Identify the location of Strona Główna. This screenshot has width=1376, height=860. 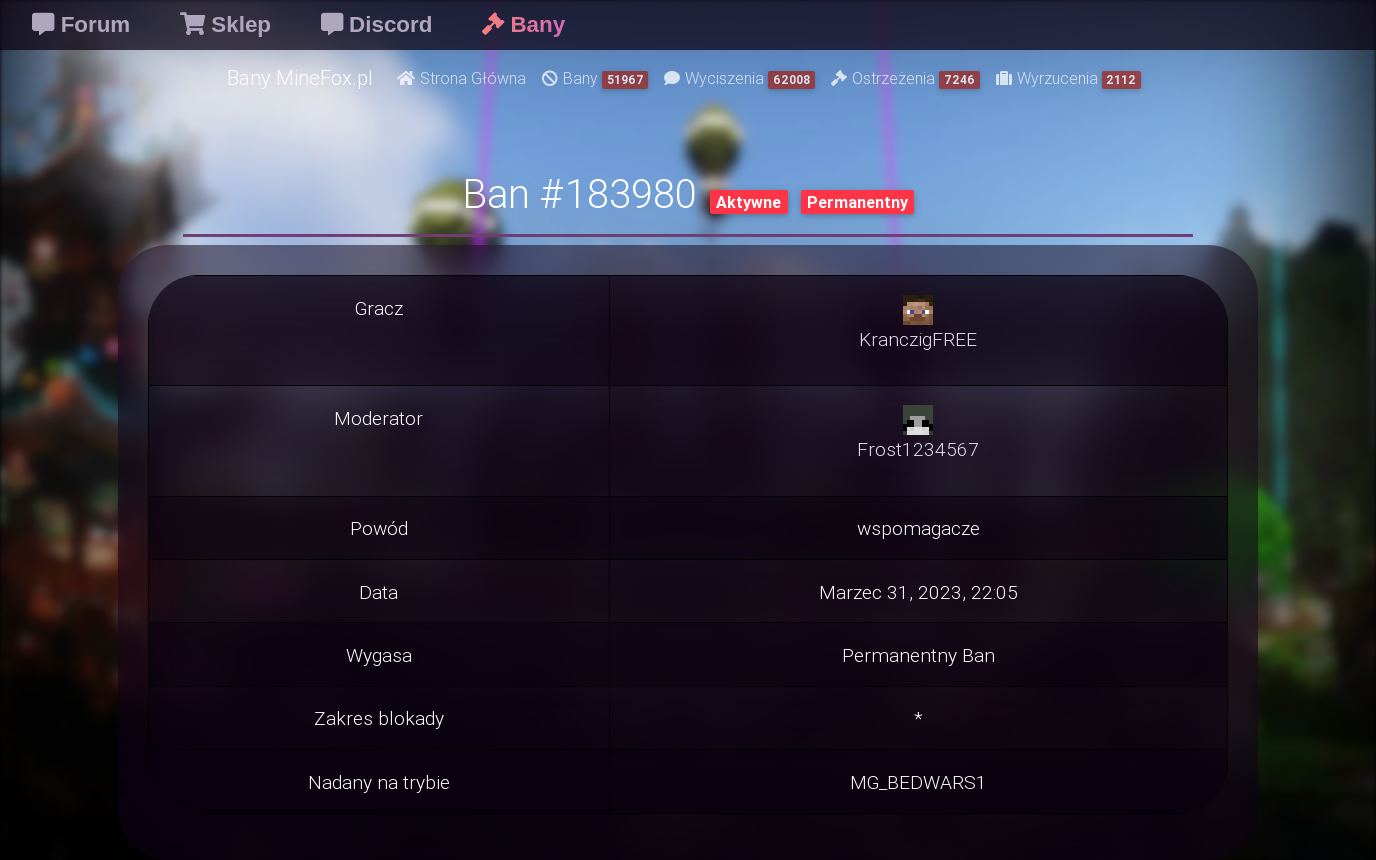
(461, 78).